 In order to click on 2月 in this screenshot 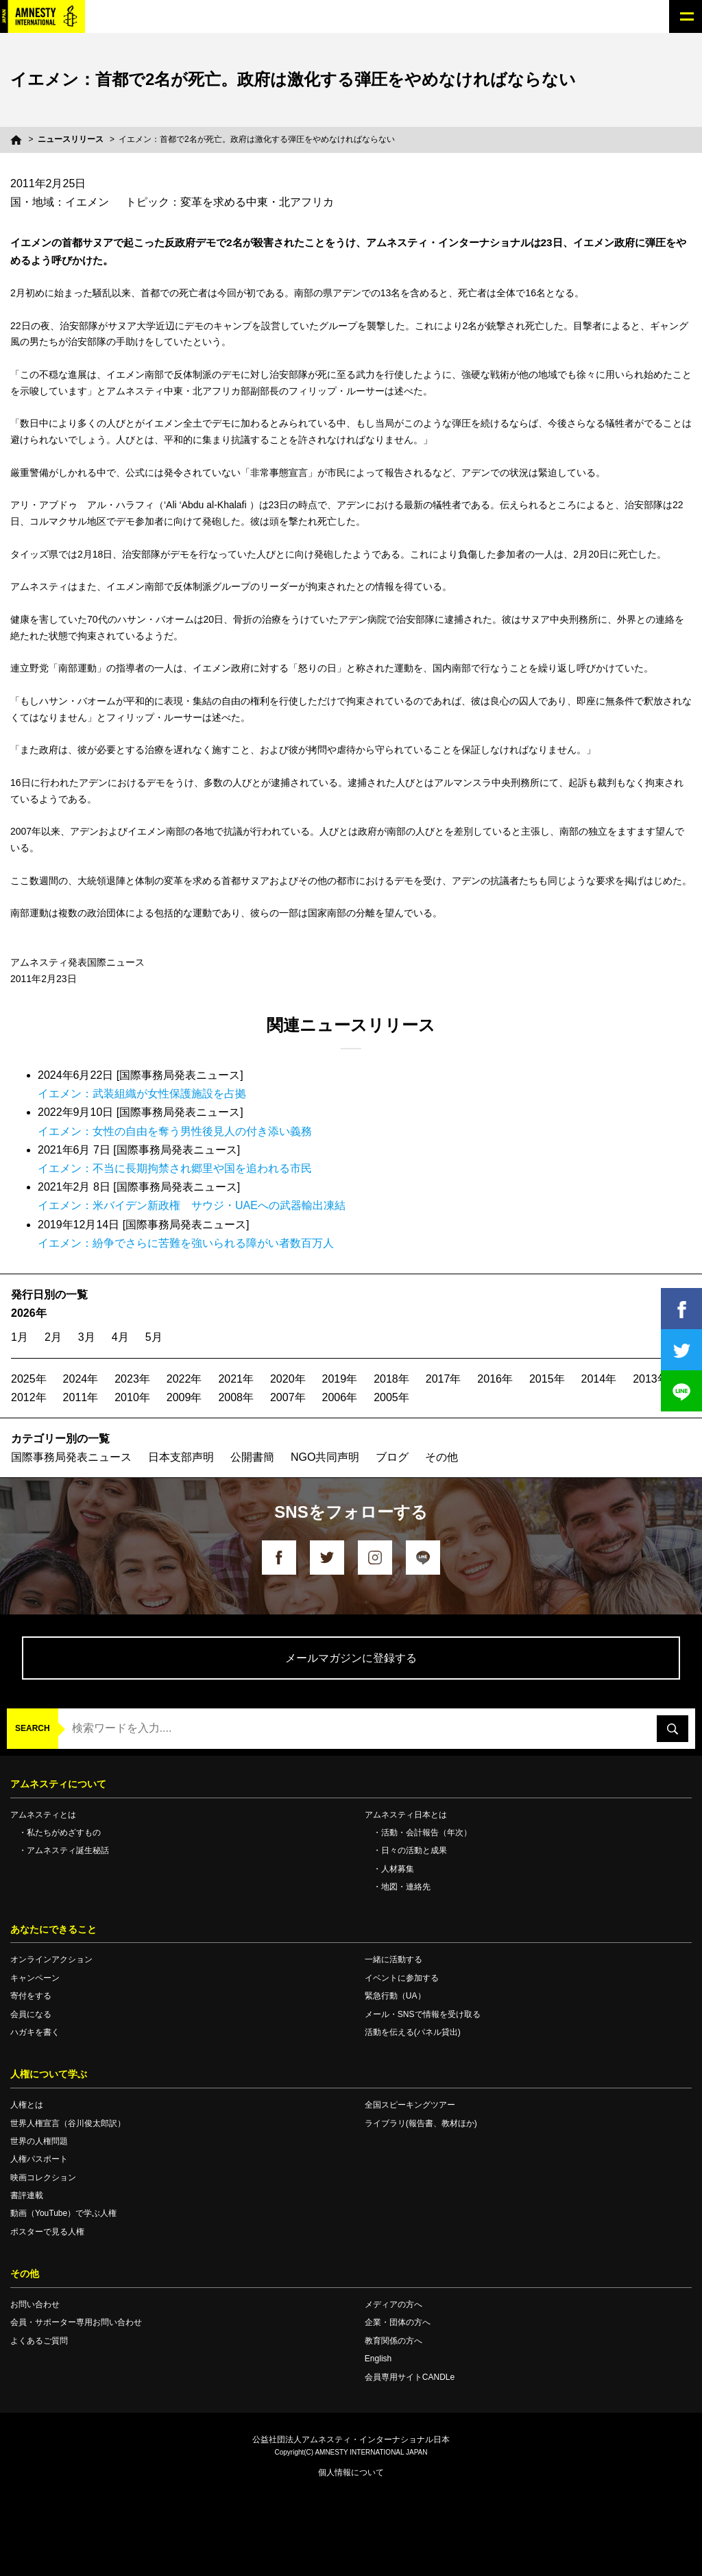, I will do `click(53, 1337)`.